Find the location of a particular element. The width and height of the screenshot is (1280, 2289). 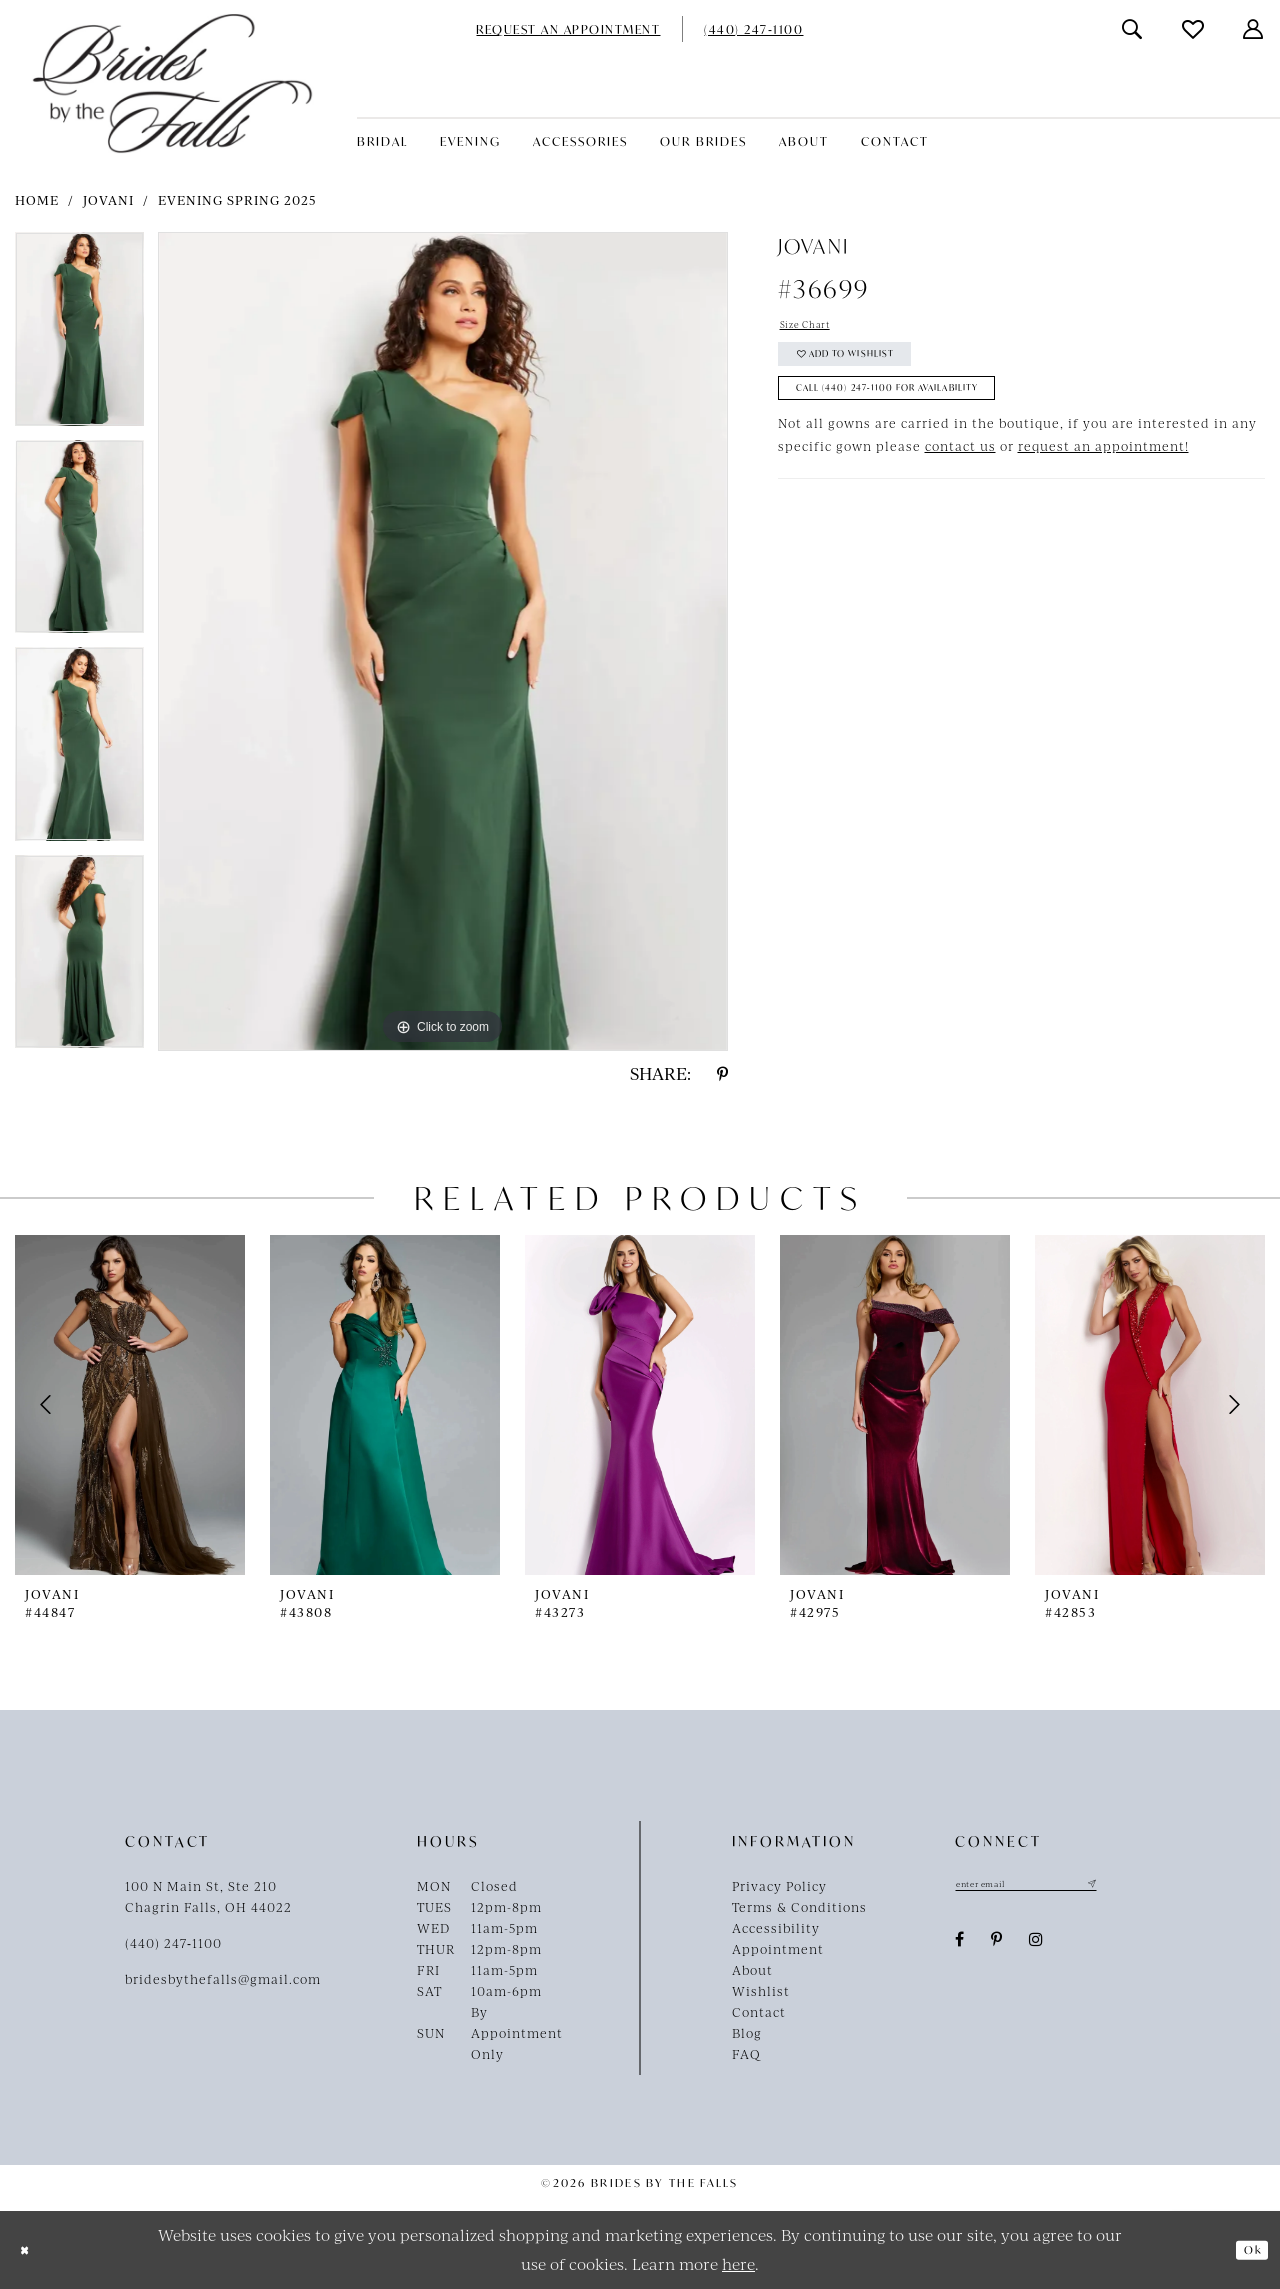

[Share using Pinterest - Opens in new tab] is located at coordinates (722, 1074).